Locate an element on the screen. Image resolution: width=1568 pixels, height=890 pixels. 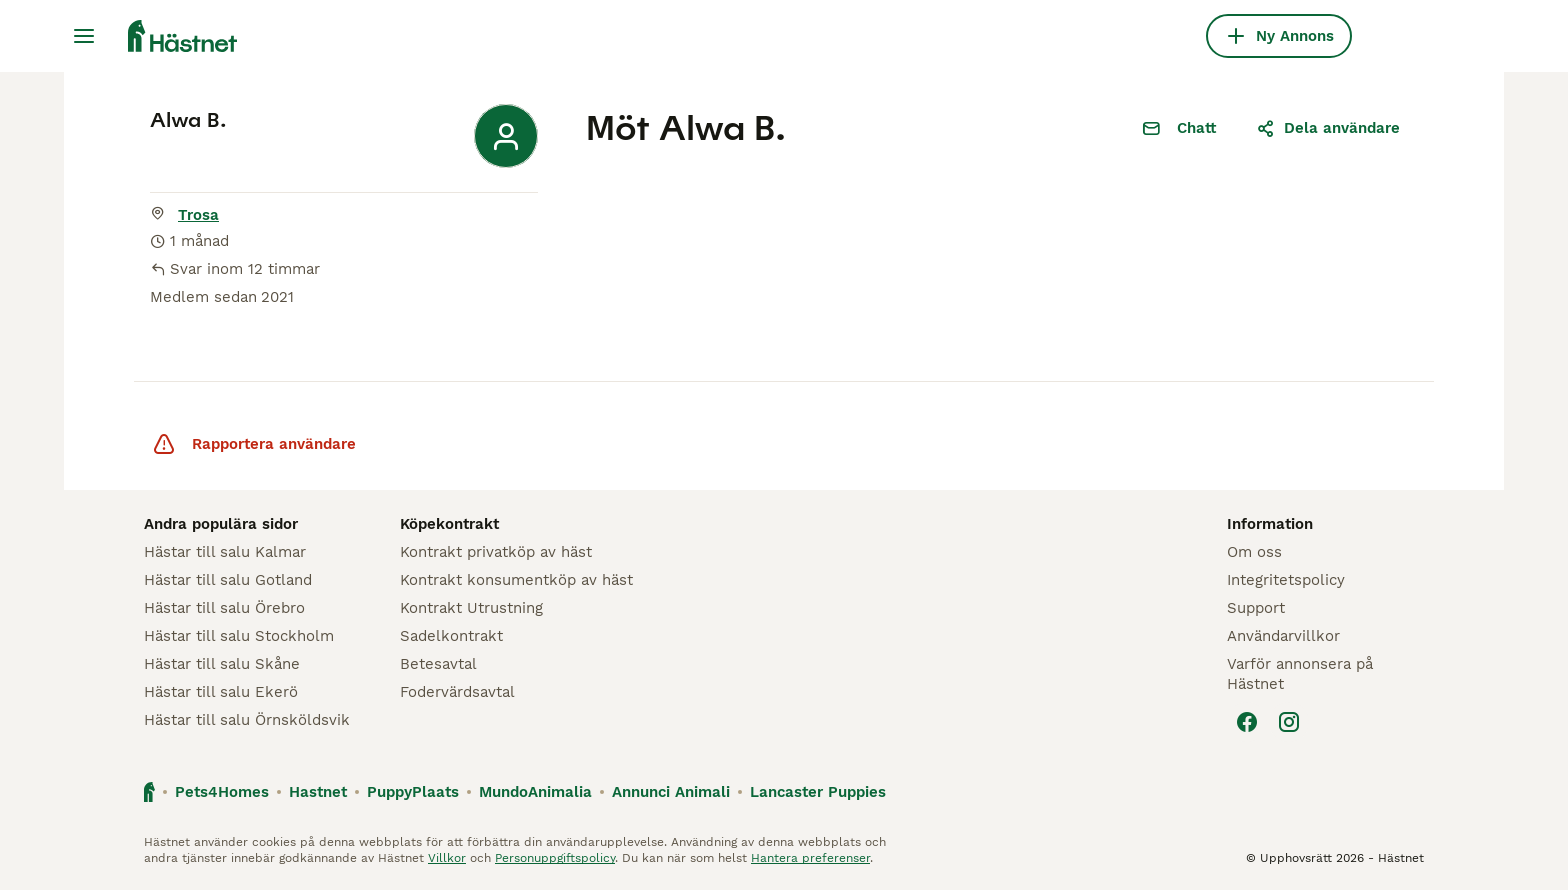
Kontrakt privatköp av häst is located at coordinates (496, 552).